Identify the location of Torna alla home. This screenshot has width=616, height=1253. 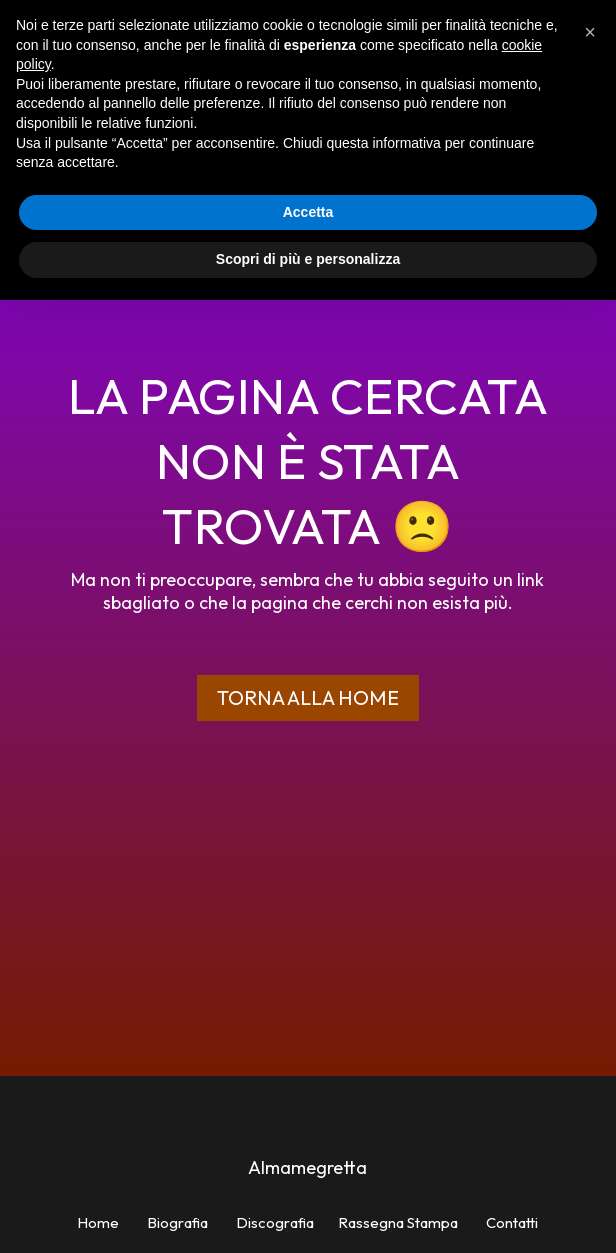
(308, 697).